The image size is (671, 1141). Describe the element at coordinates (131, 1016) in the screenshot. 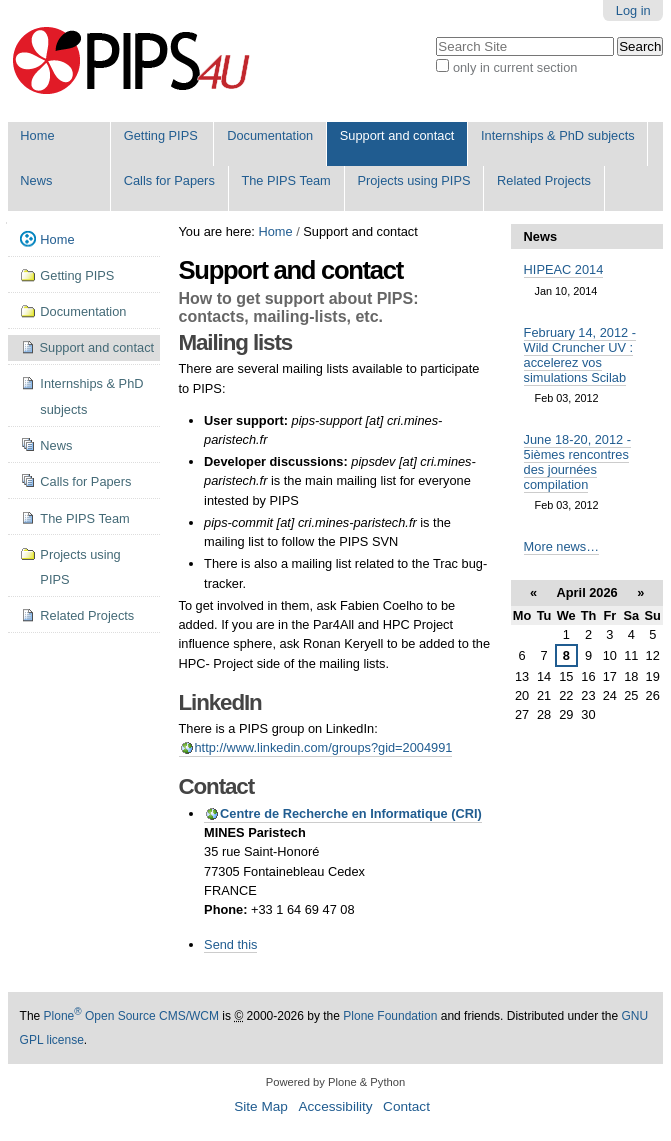

I see `Plone Open Source CMS/WCM` at that location.